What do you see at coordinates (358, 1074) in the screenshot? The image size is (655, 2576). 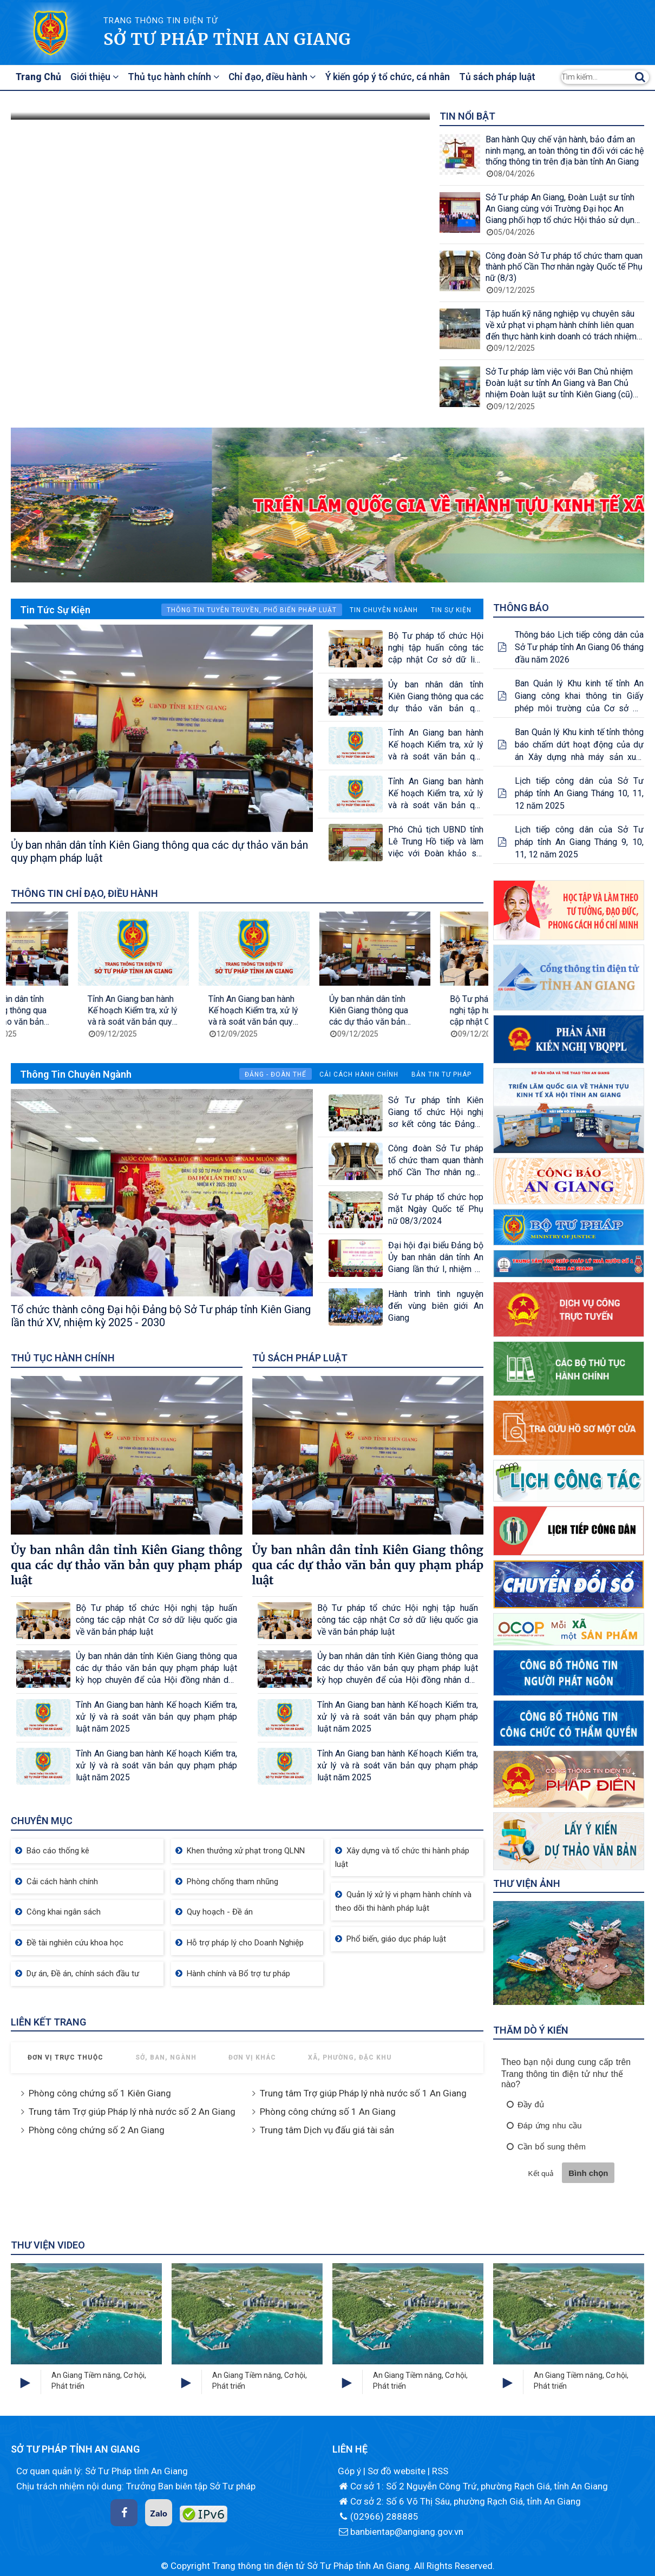 I see `Cải cách hành chính` at bounding box center [358, 1074].